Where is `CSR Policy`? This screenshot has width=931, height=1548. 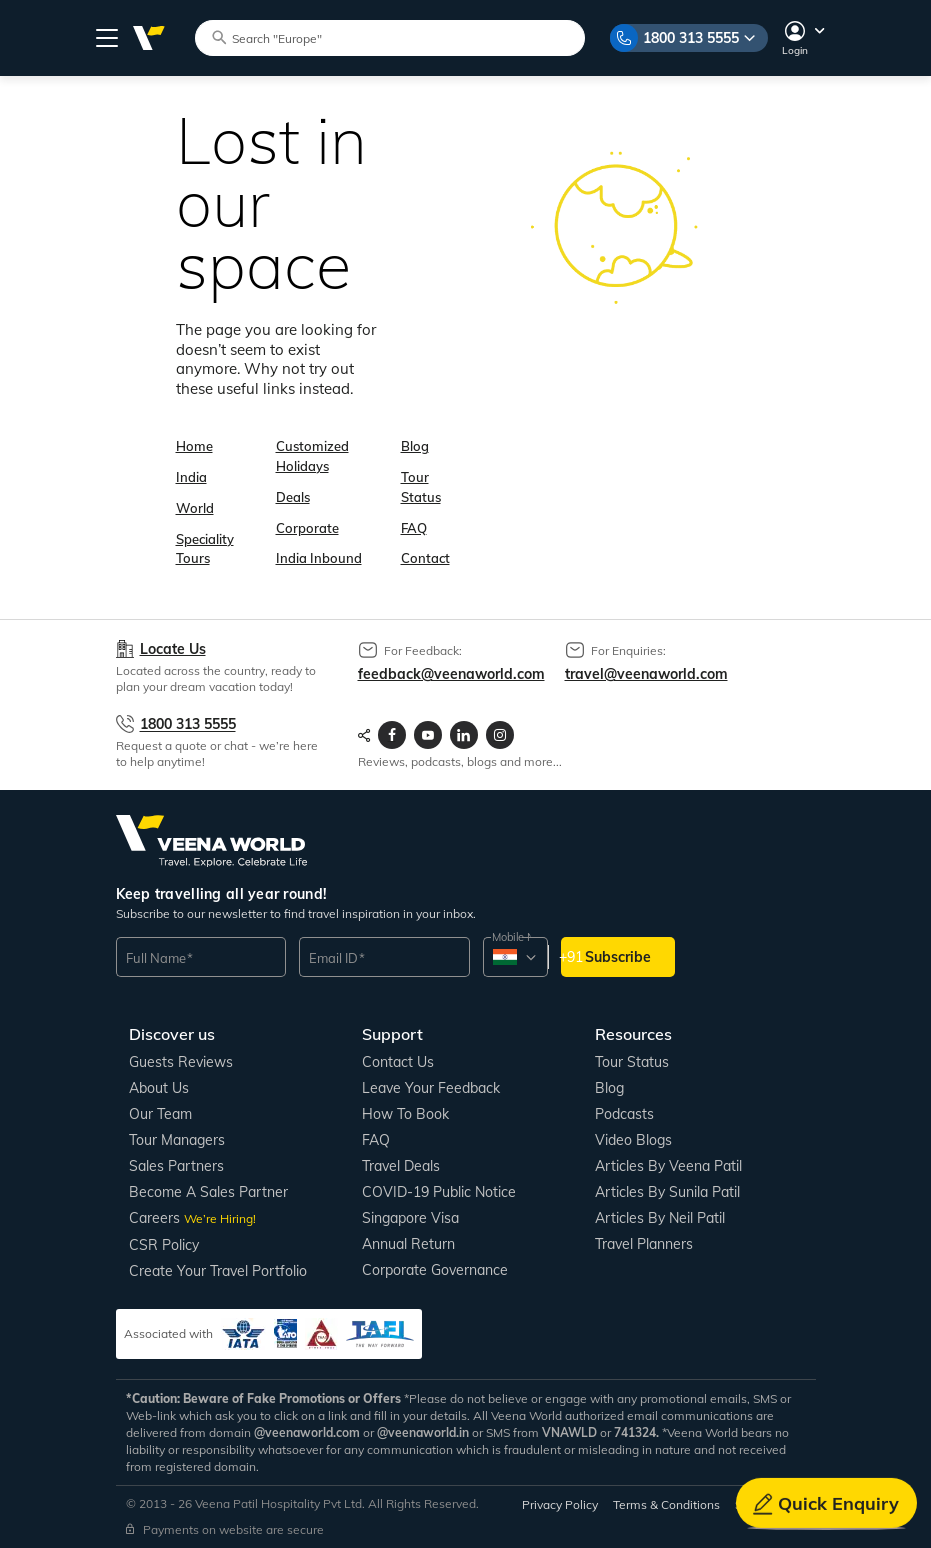
CSR Policy is located at coordinates (164, 1245).